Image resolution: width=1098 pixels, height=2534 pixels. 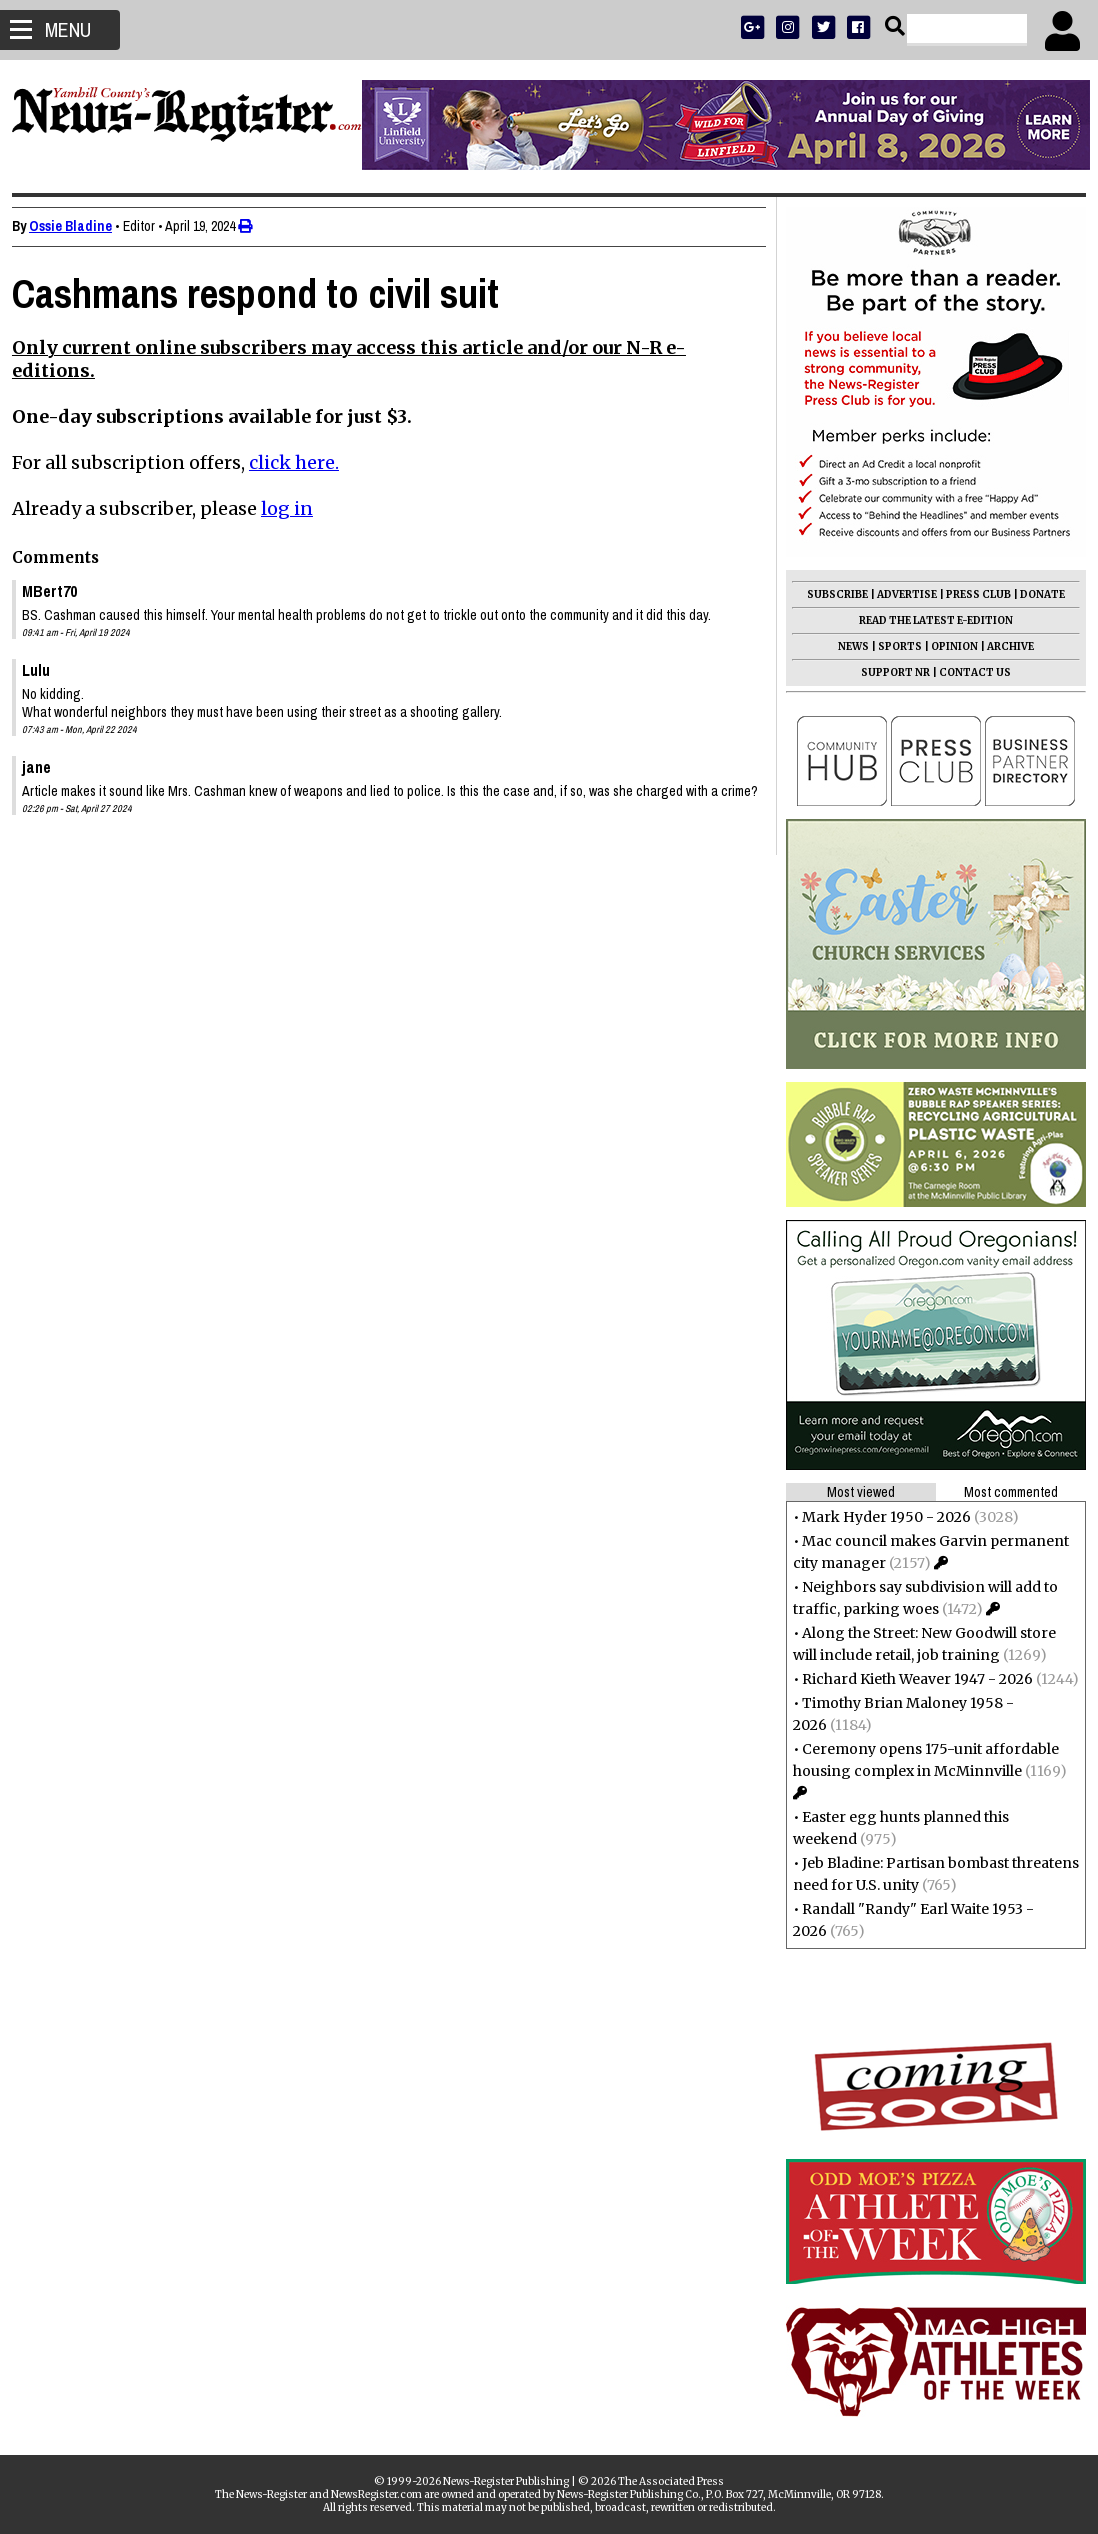 I want to click on OPINION, so click(x=946, y=646).